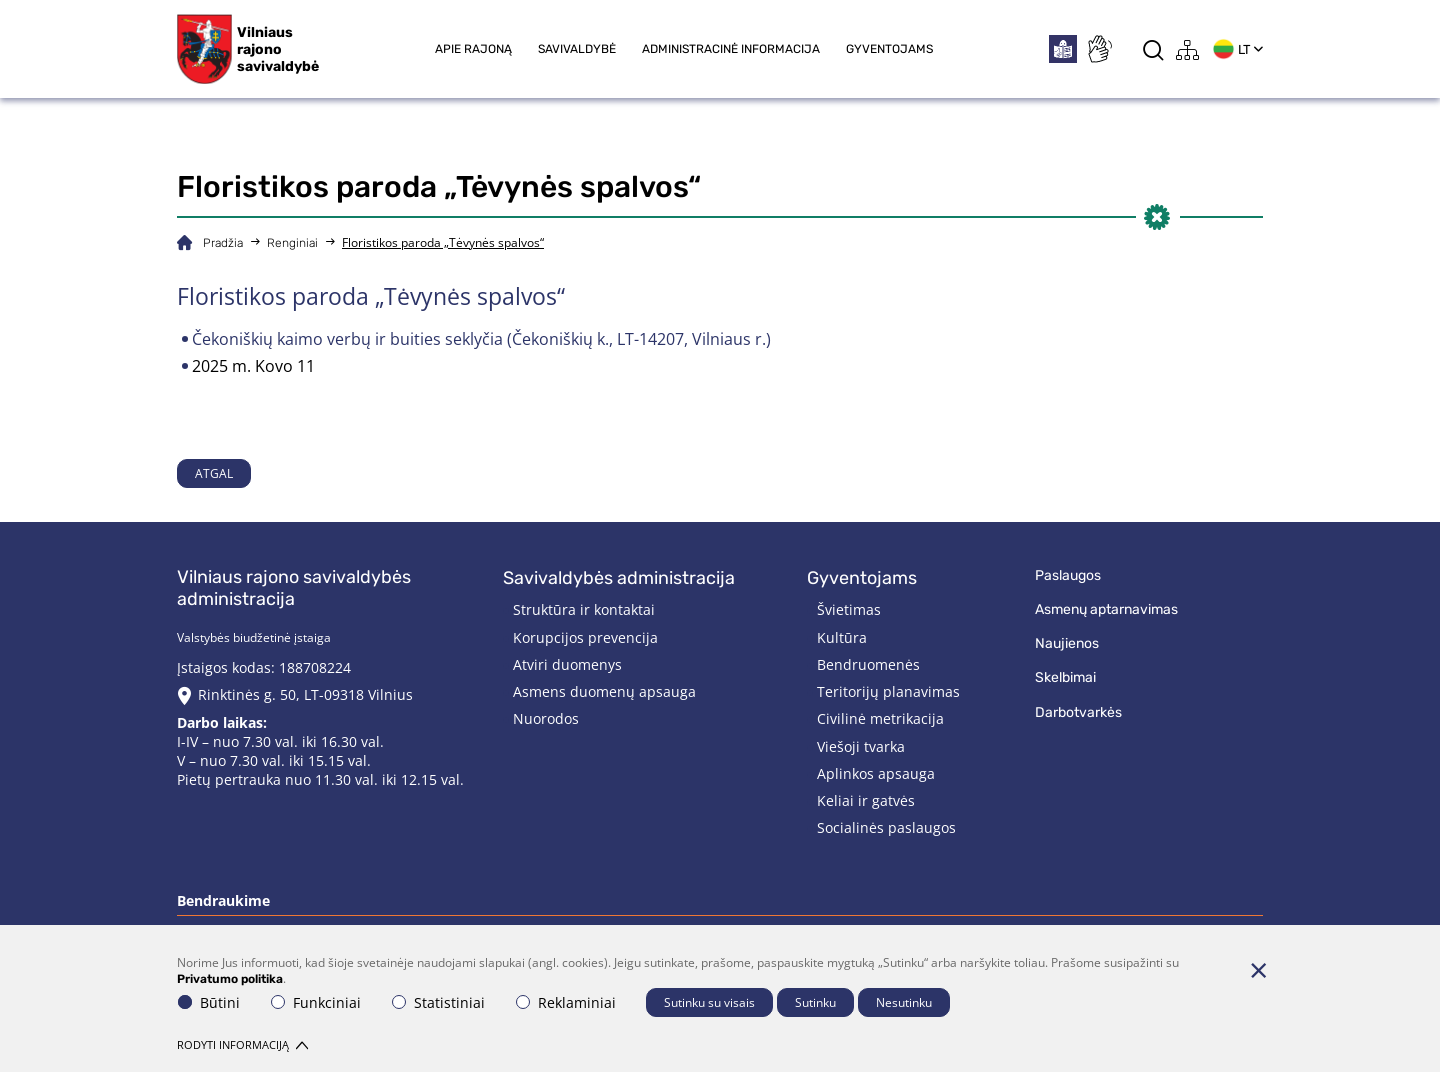  Describe the element at coordinates (438, 1002) in the screenshot. I see `Statistiniai` at that location.